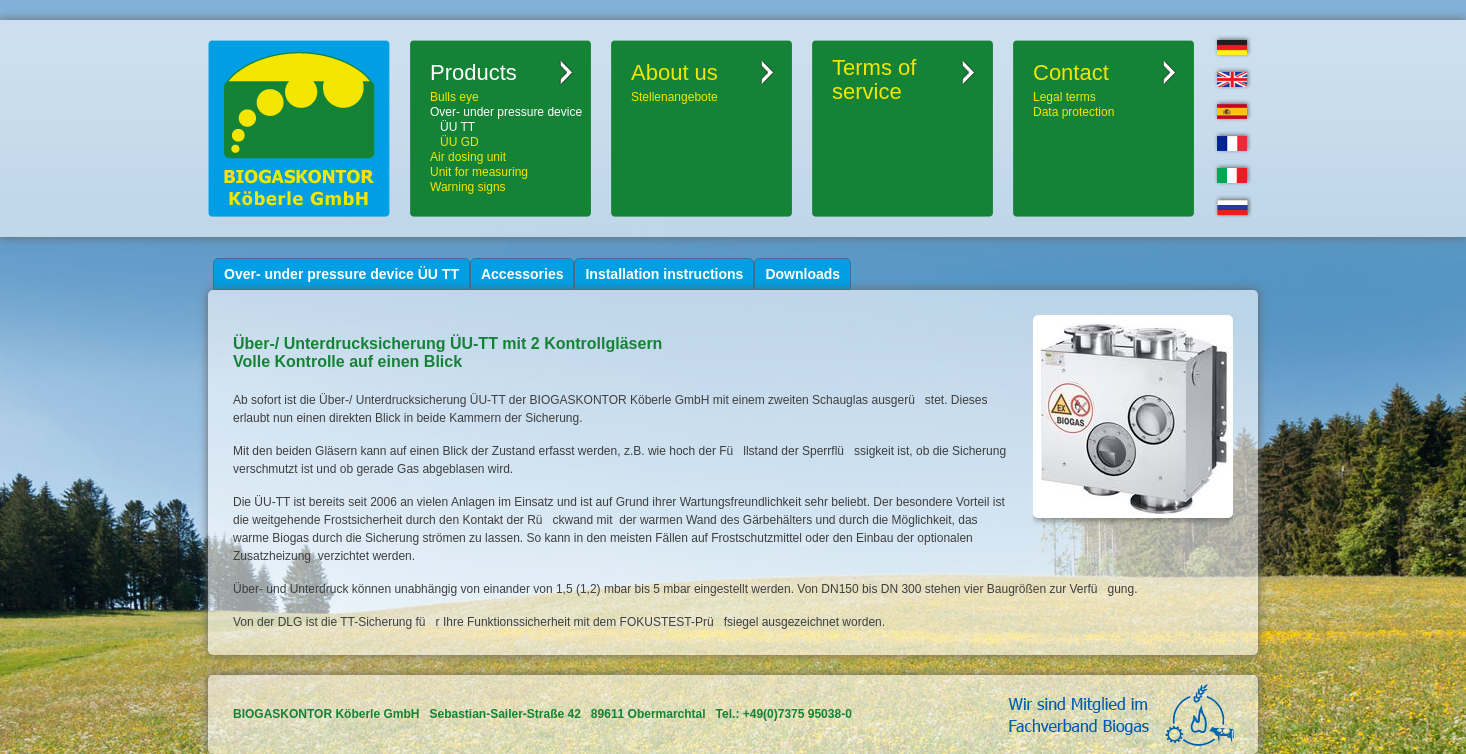 The image size is (1466, 754). What do you see at coordinates (522, 274) in the screenshot?
I see `Accessories` at bounding box center [522, 274].